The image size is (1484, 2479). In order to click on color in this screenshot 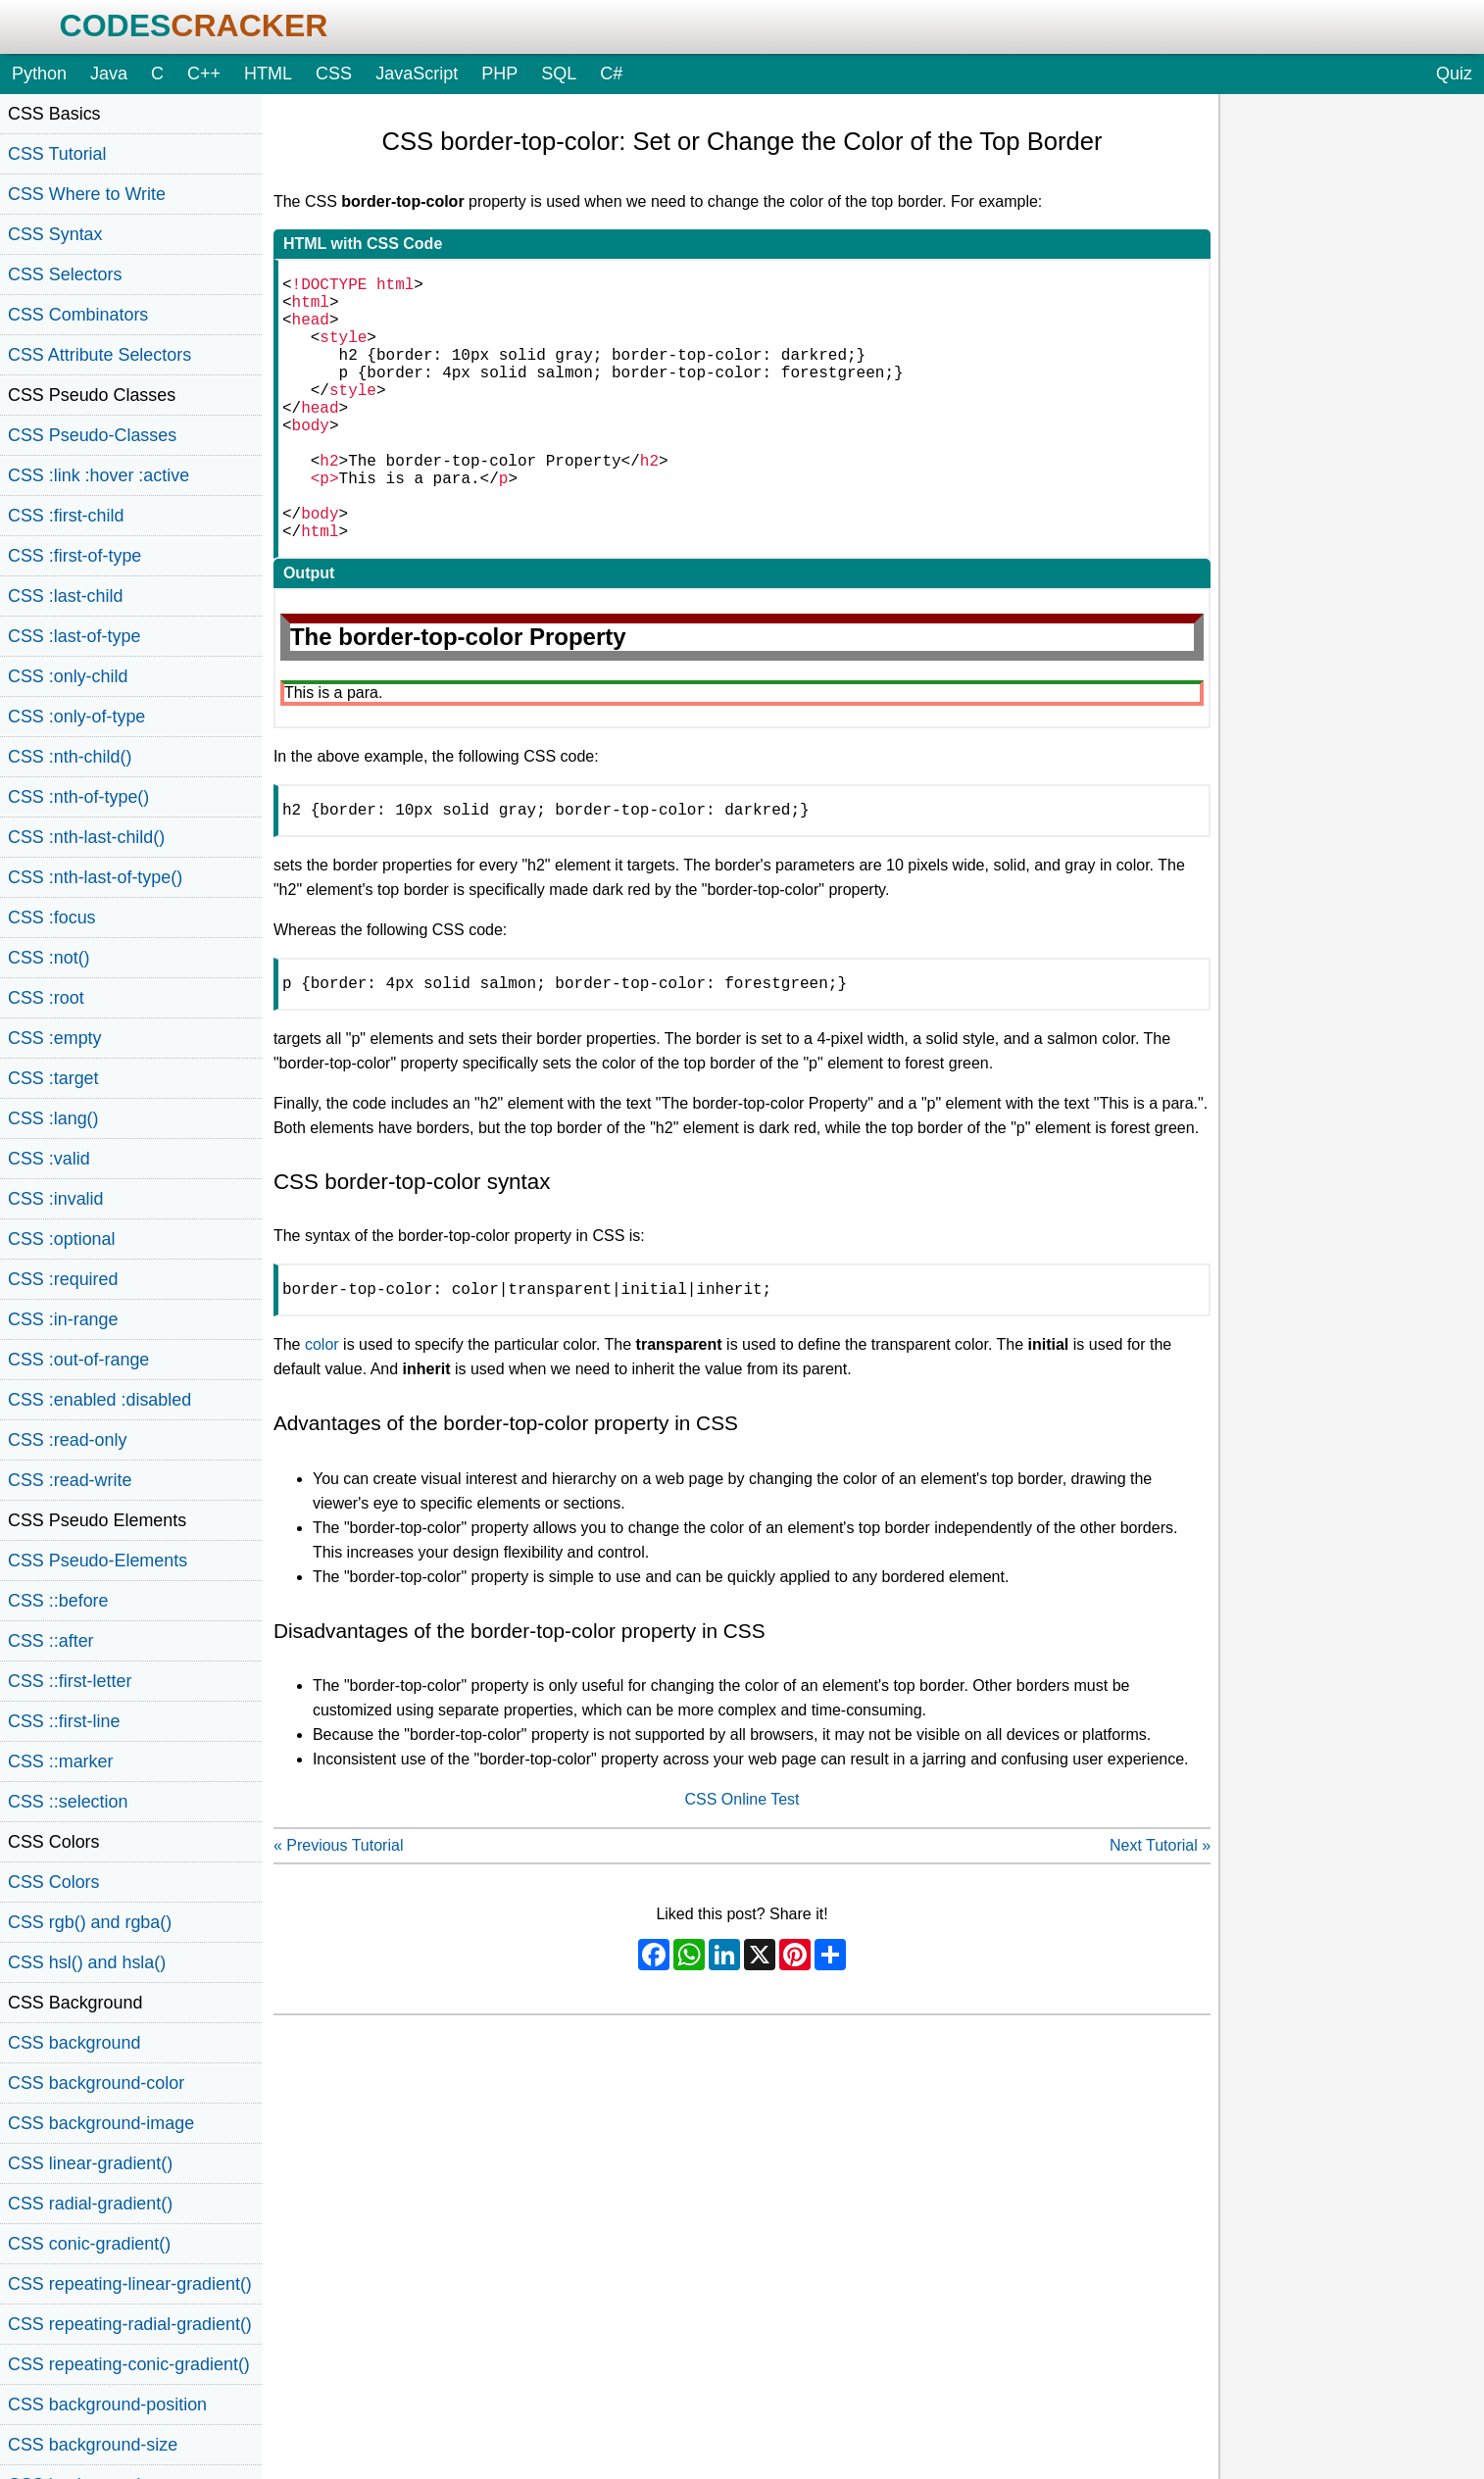, I will do `click(322, 1415)`.